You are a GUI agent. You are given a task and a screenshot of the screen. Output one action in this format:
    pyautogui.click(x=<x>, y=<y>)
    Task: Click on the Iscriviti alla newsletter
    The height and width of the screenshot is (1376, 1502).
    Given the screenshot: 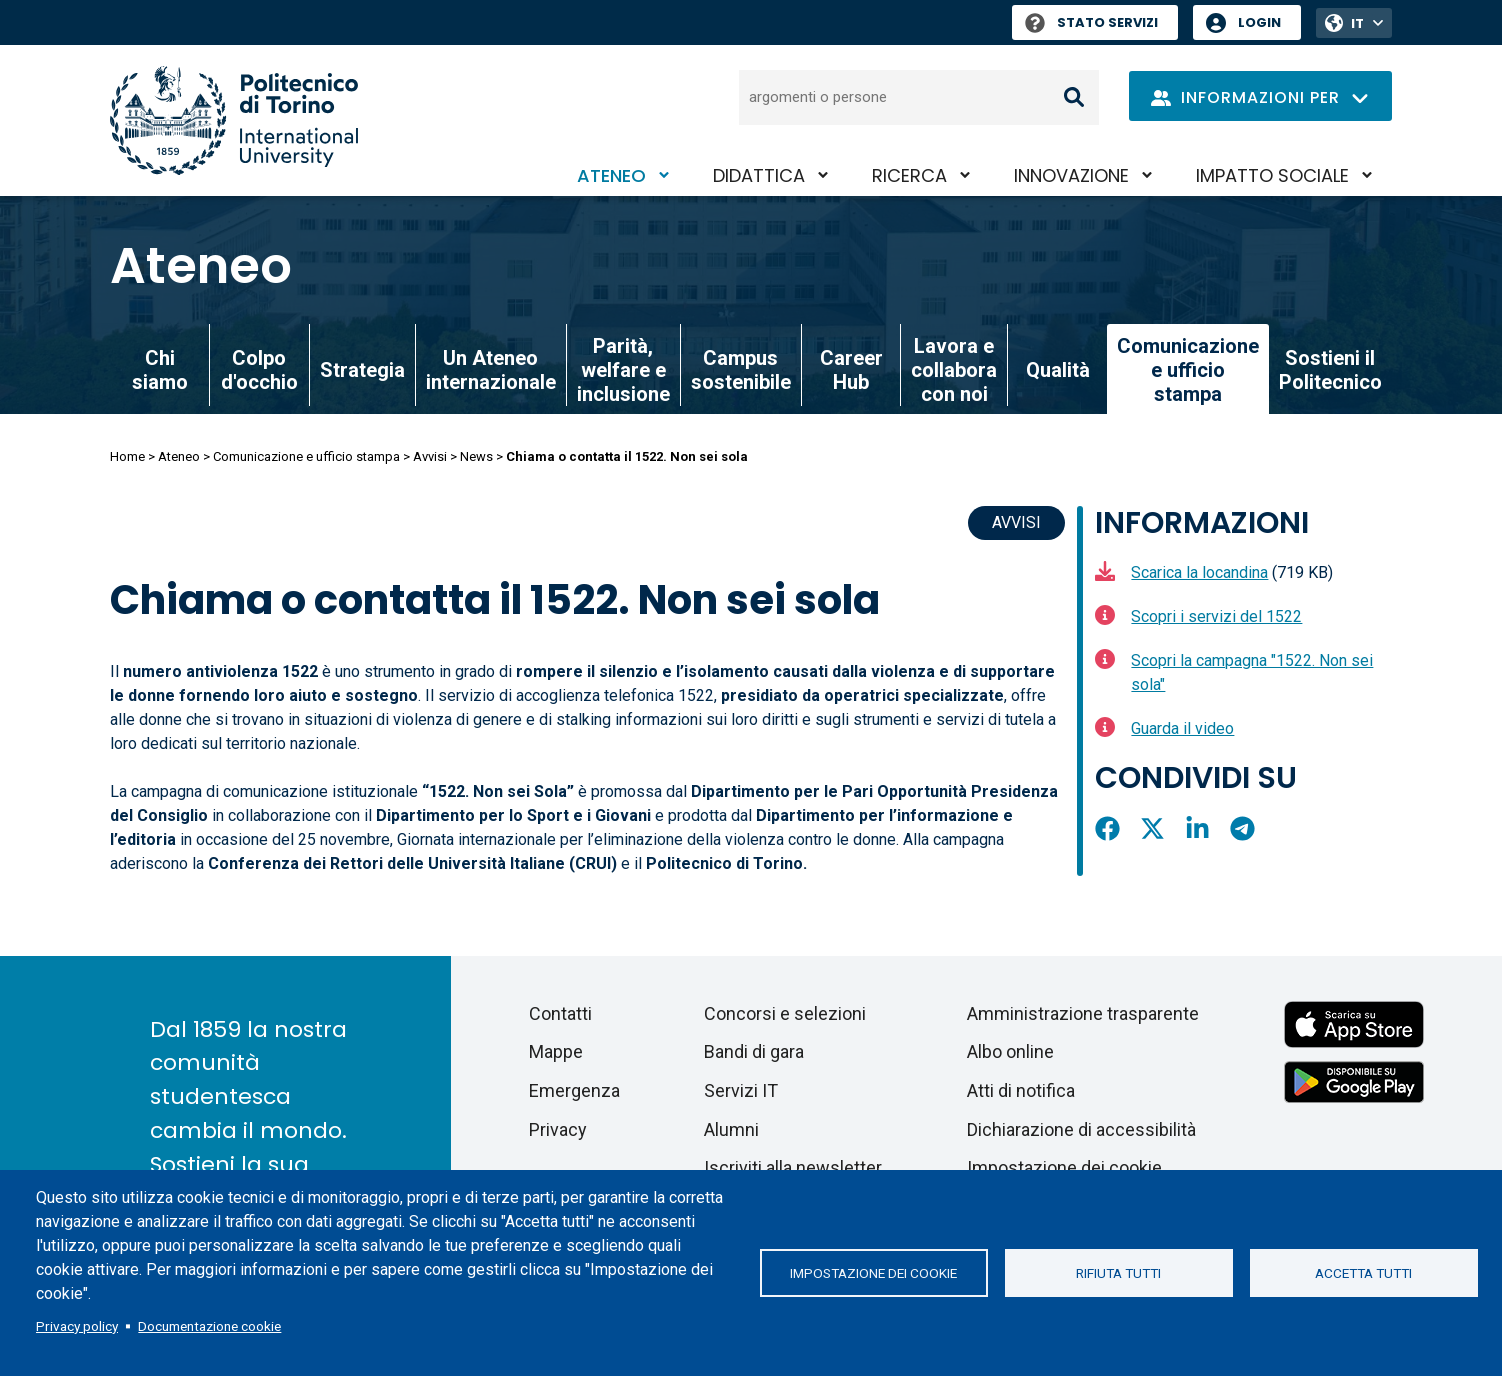 What is the action you would take?
    pyautogui.click(x=793, y=1167)
    